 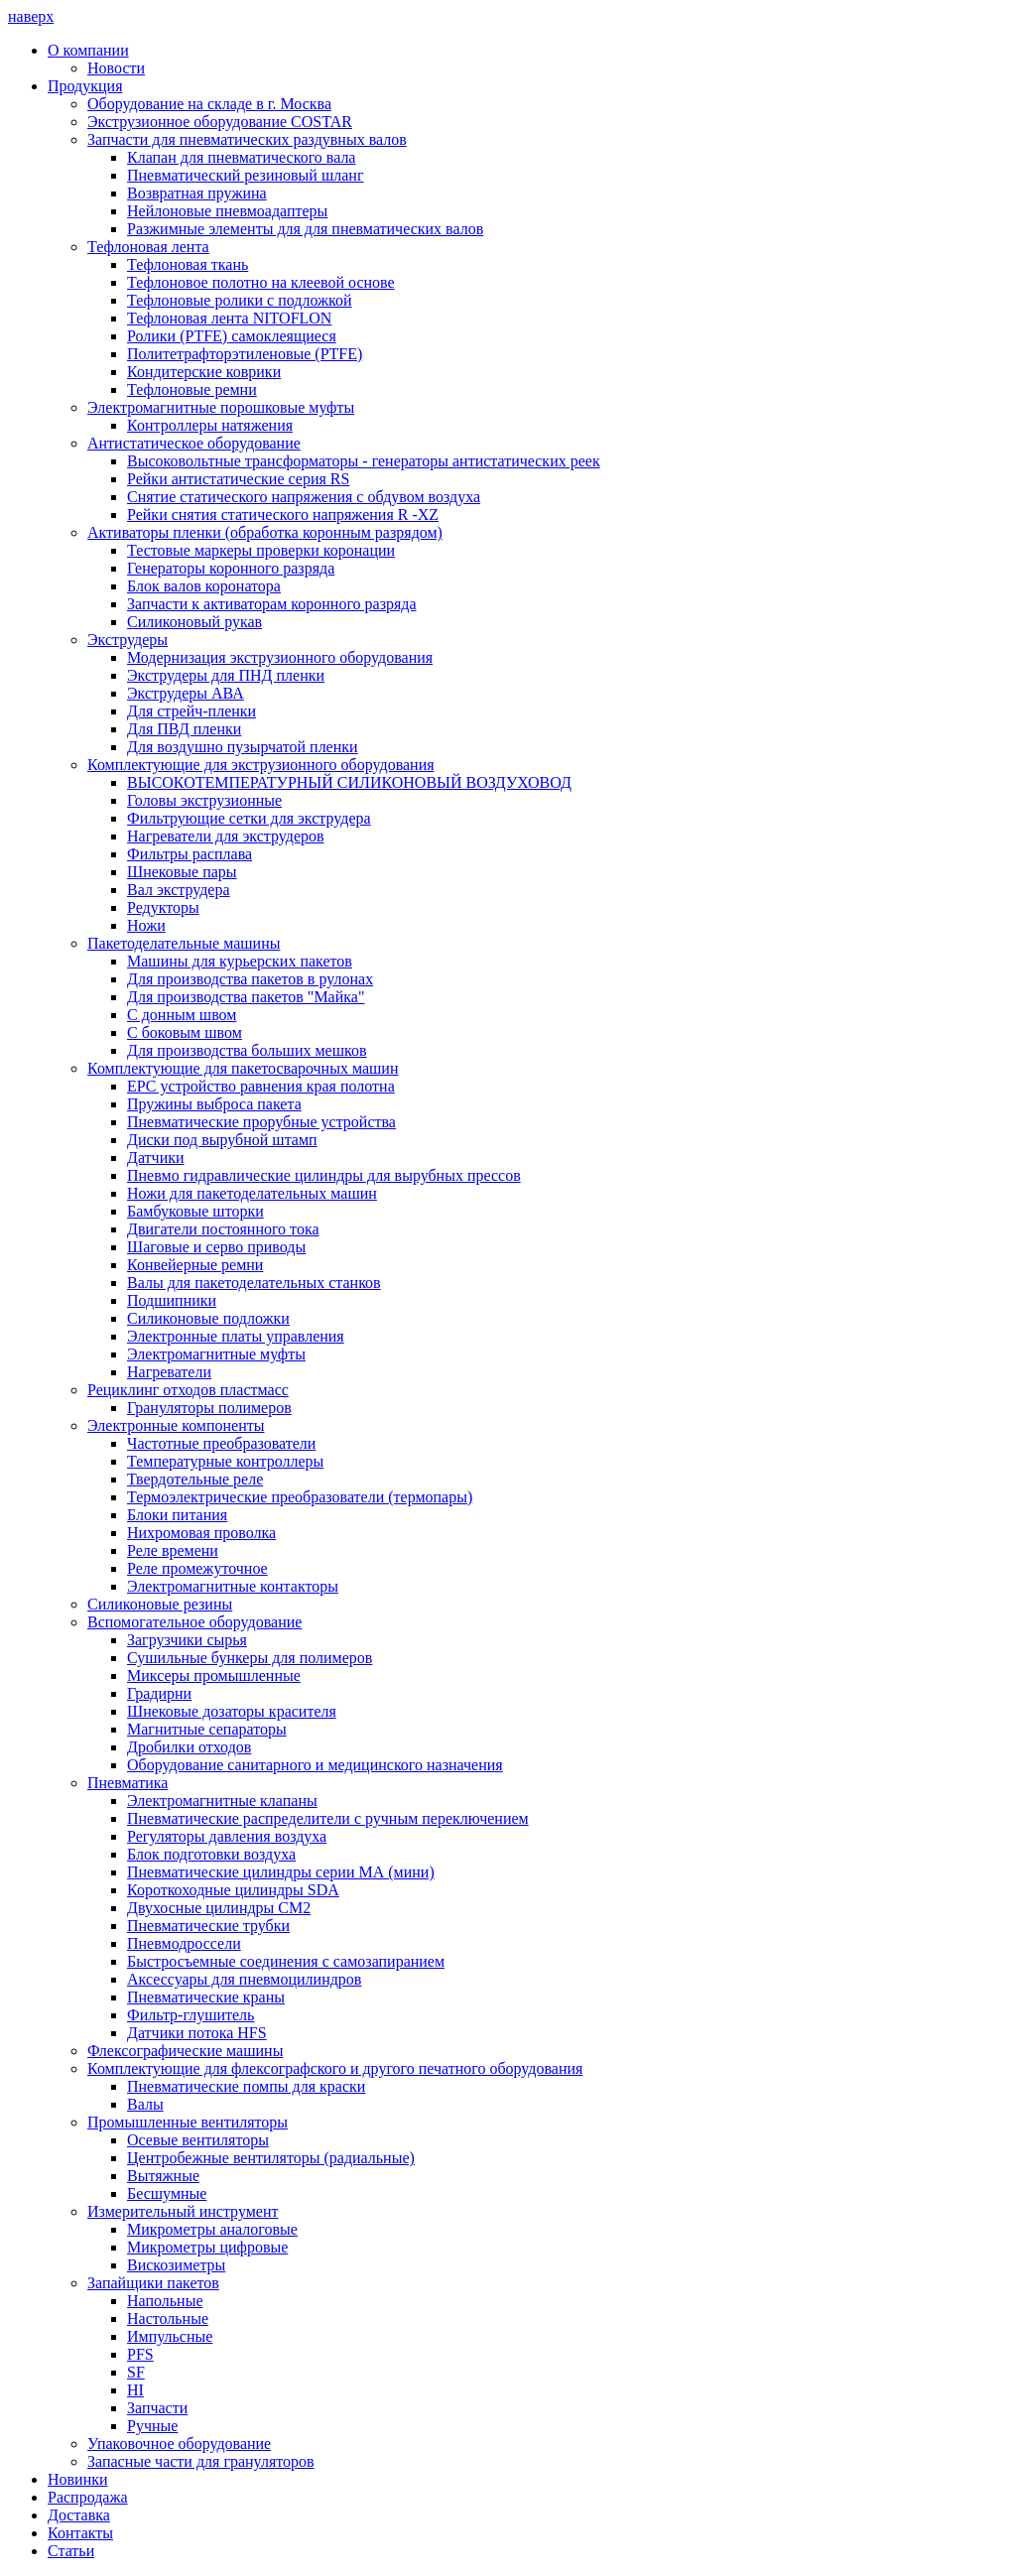 What do you see at coordinates (187, 2122) in the screenshot?
I see `Промышленные вентиляторы` at bounding box center [187, 2122].